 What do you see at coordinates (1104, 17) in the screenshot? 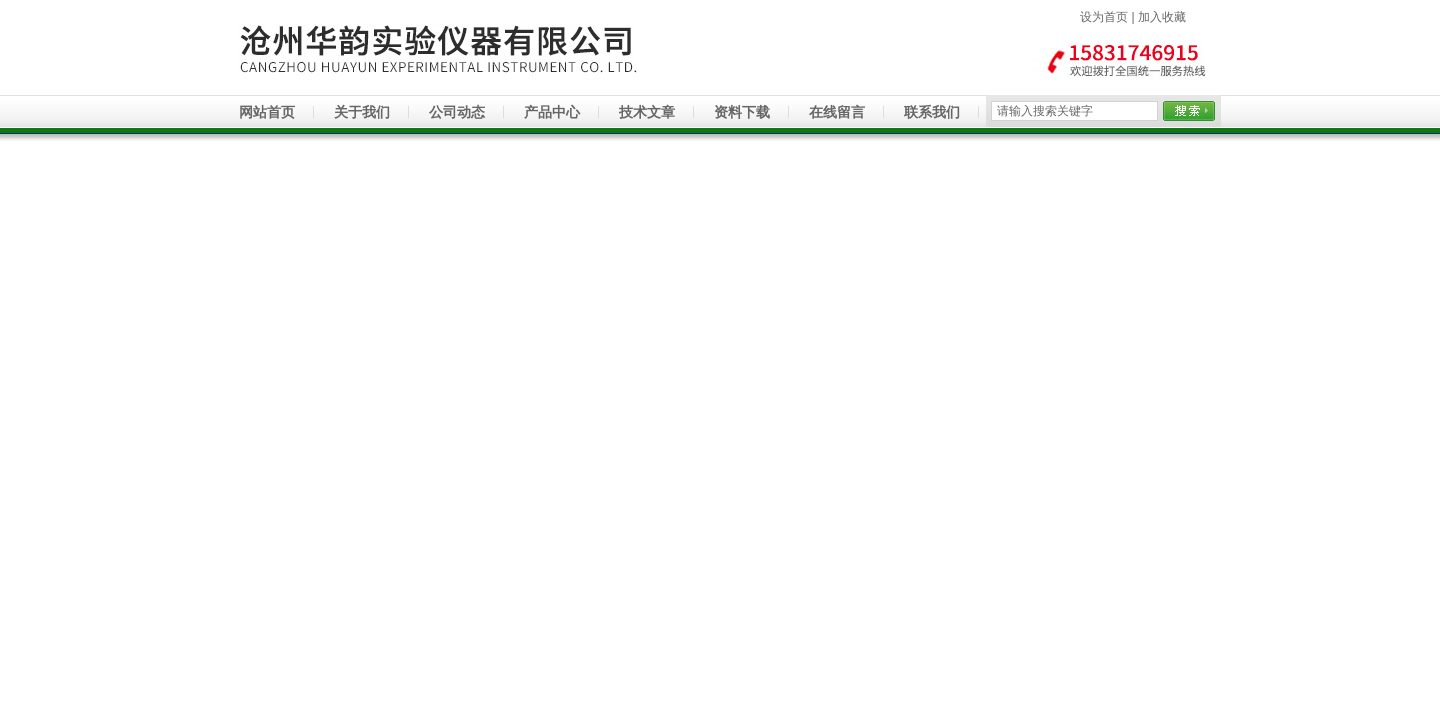
I see `设为首页` at bounding box center [1104, 17].